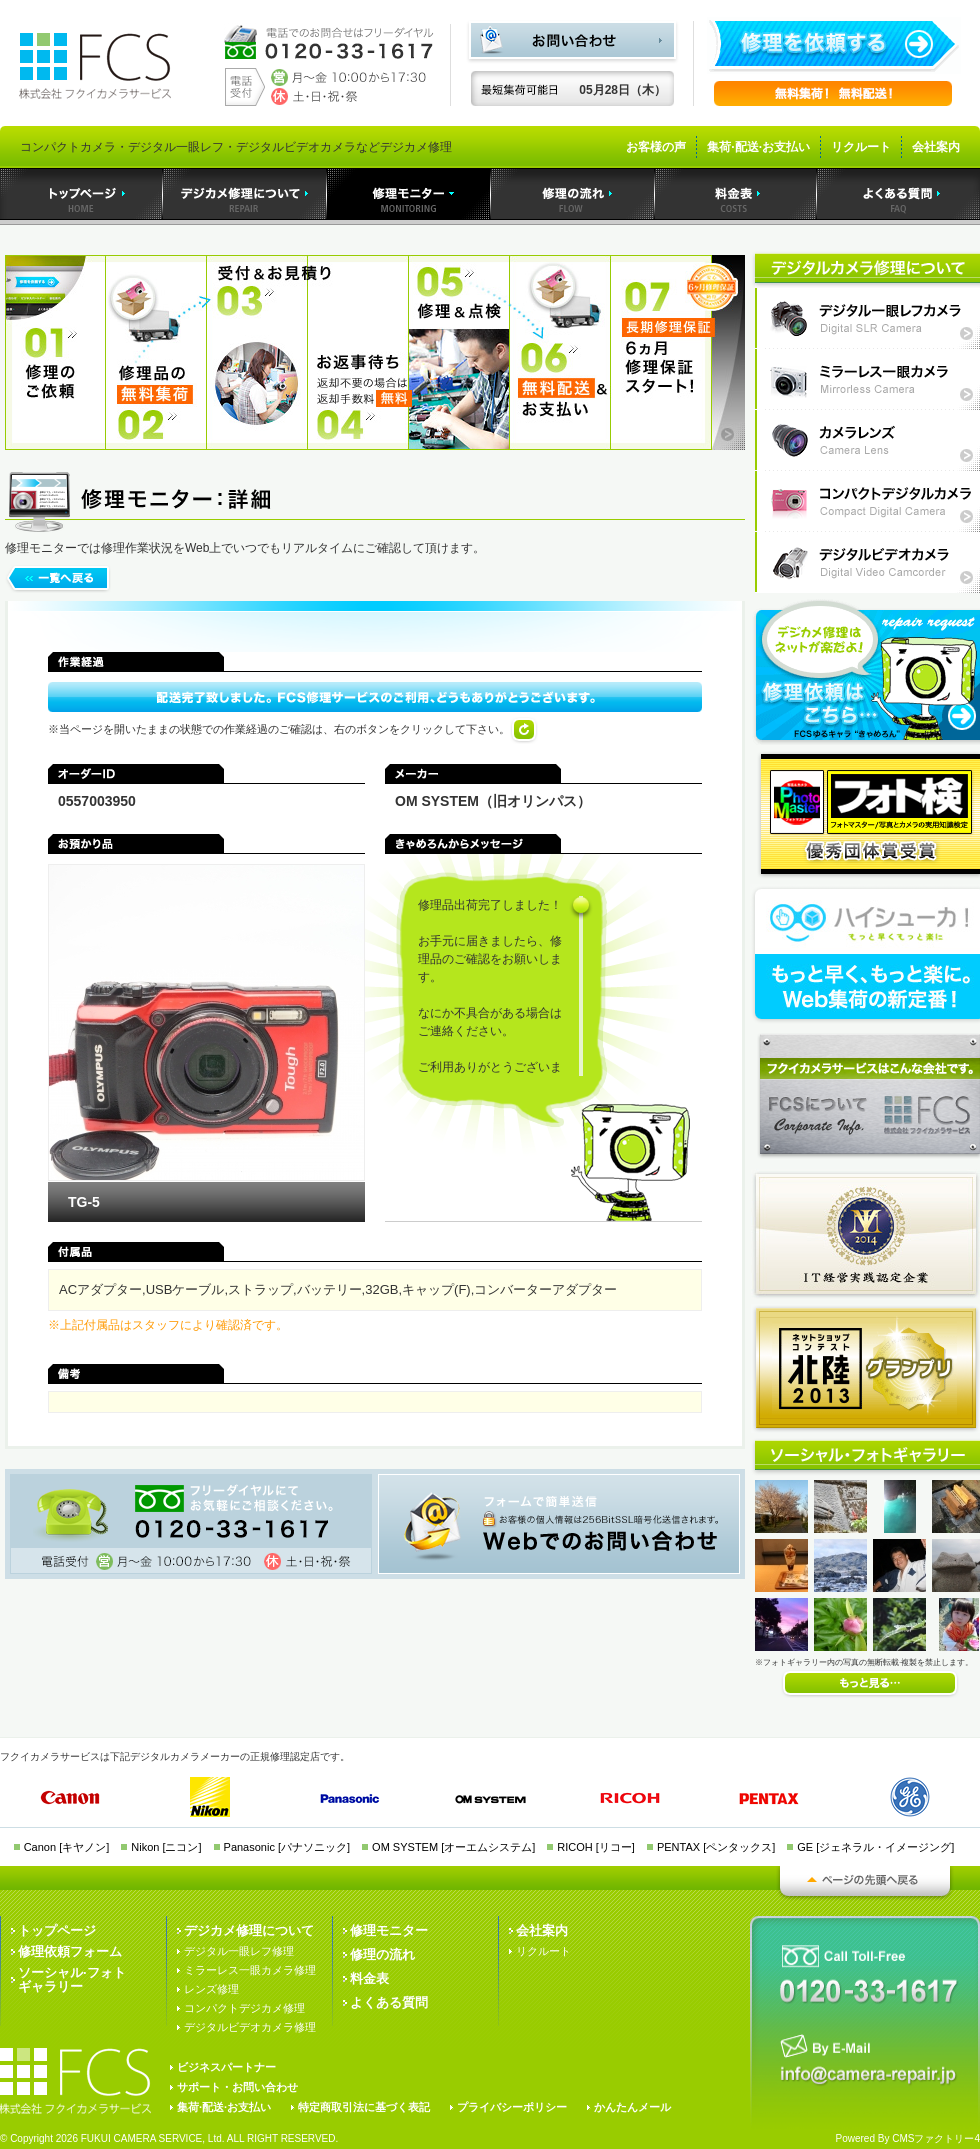 The image size is (980, 2149). I want to click on ミラーレス一眼カメラ修理, so click(250, 1970).